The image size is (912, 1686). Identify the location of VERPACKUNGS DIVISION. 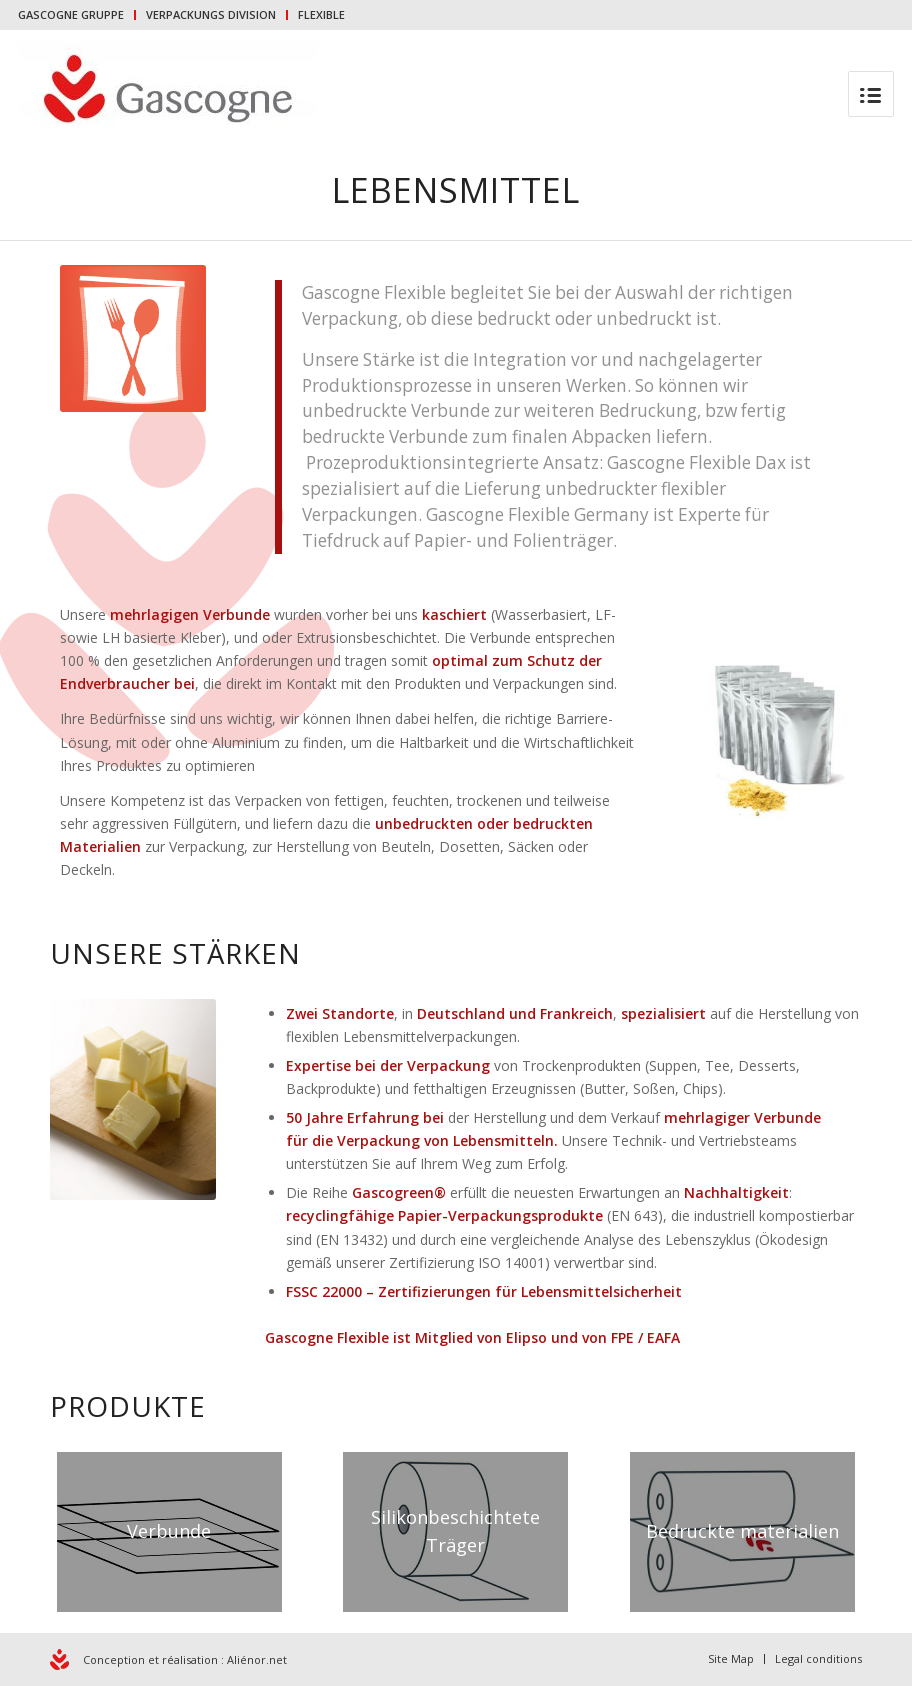
(211, 14).